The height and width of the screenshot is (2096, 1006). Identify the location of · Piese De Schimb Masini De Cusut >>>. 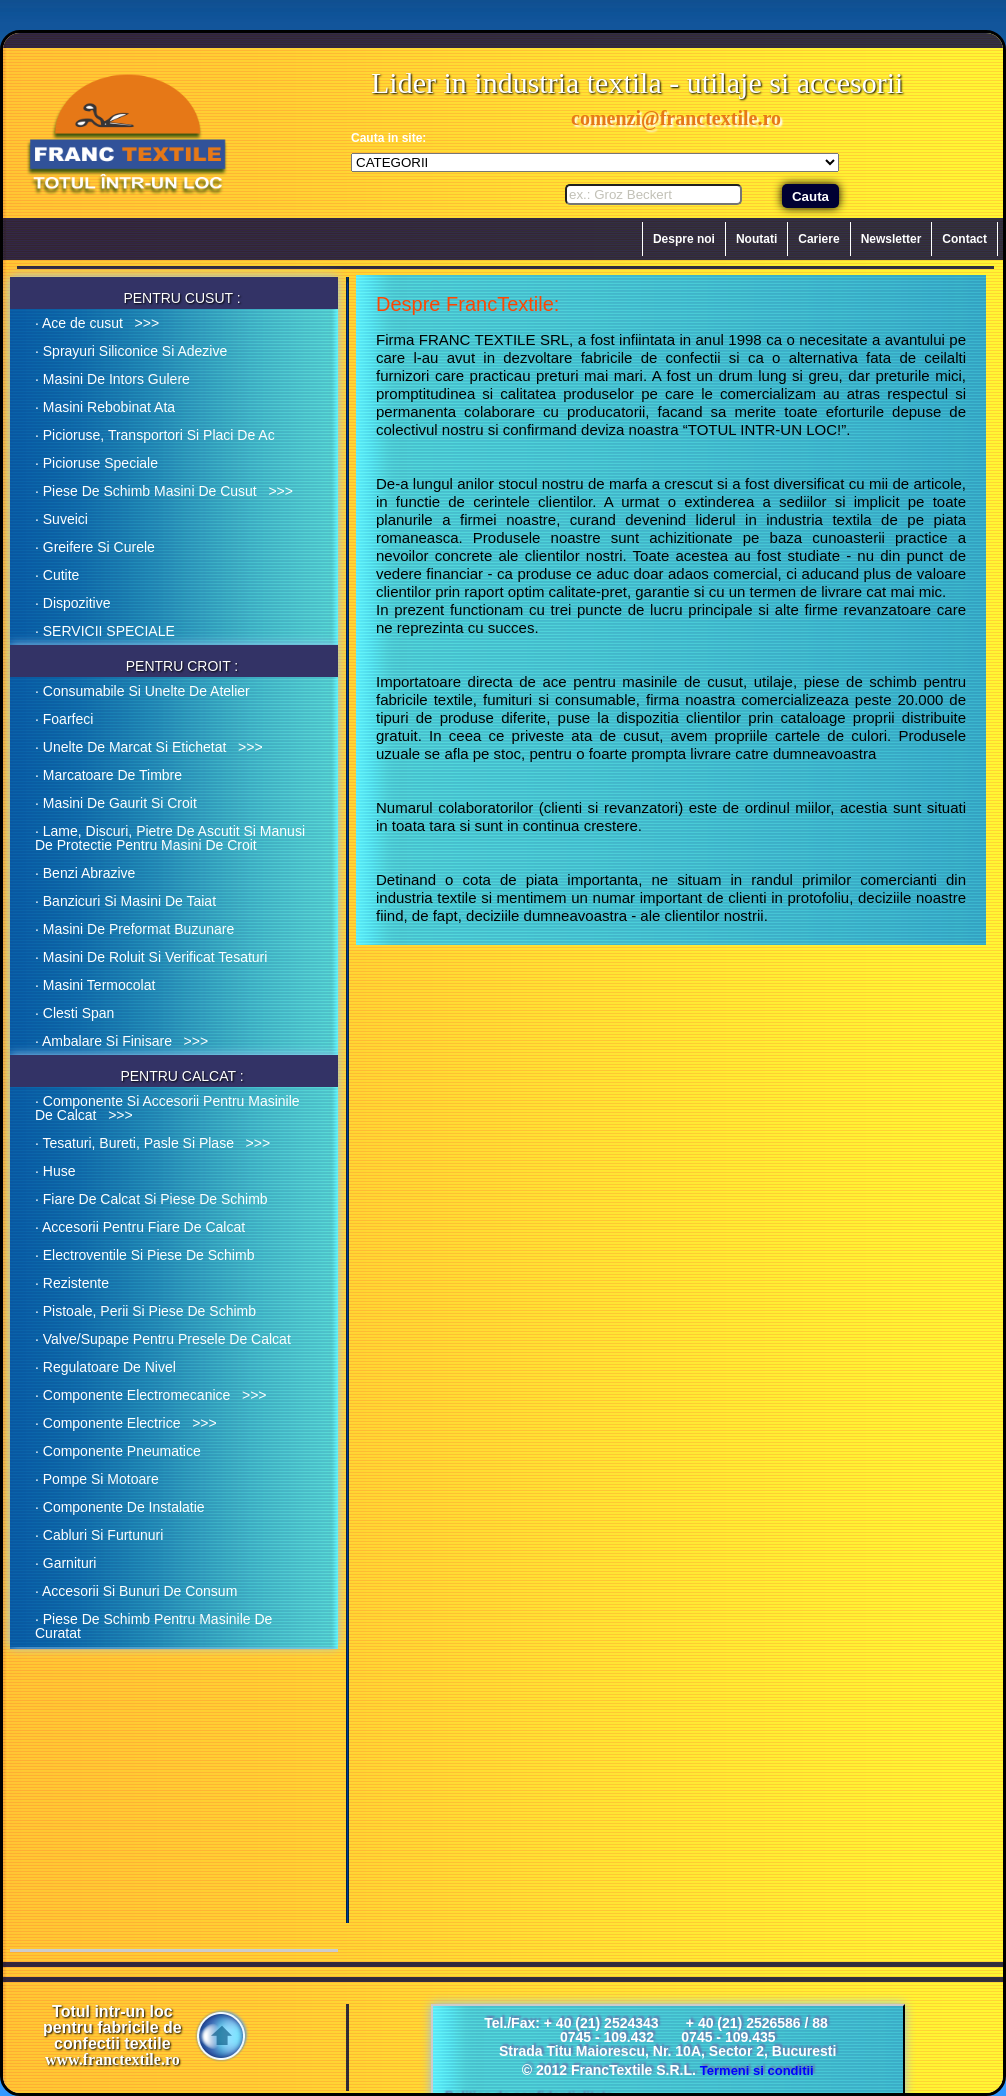
(164, 491).